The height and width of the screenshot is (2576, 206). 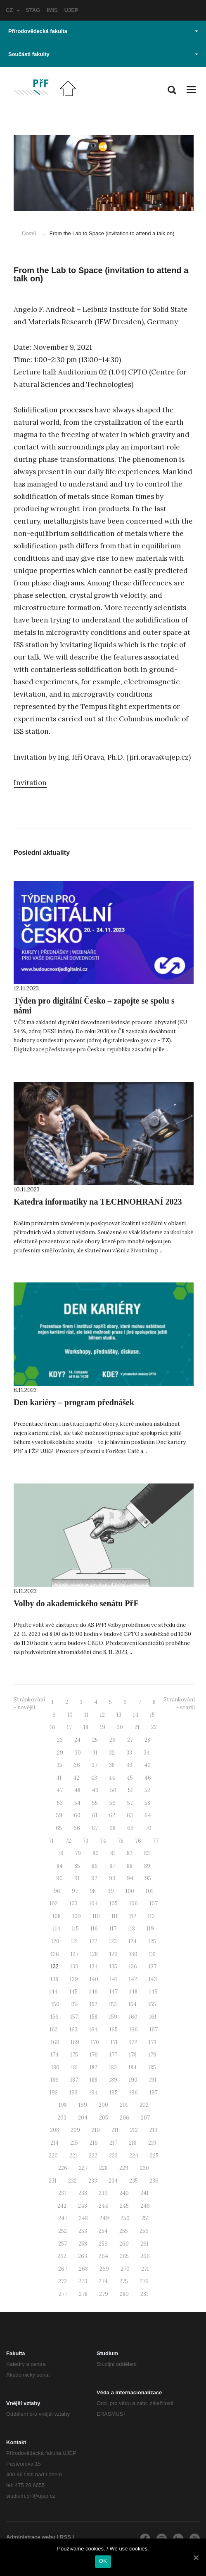 What do you see at coordinates (148, 1828) in the screenshot?
I see `70` at bounding box center [148, 1828].